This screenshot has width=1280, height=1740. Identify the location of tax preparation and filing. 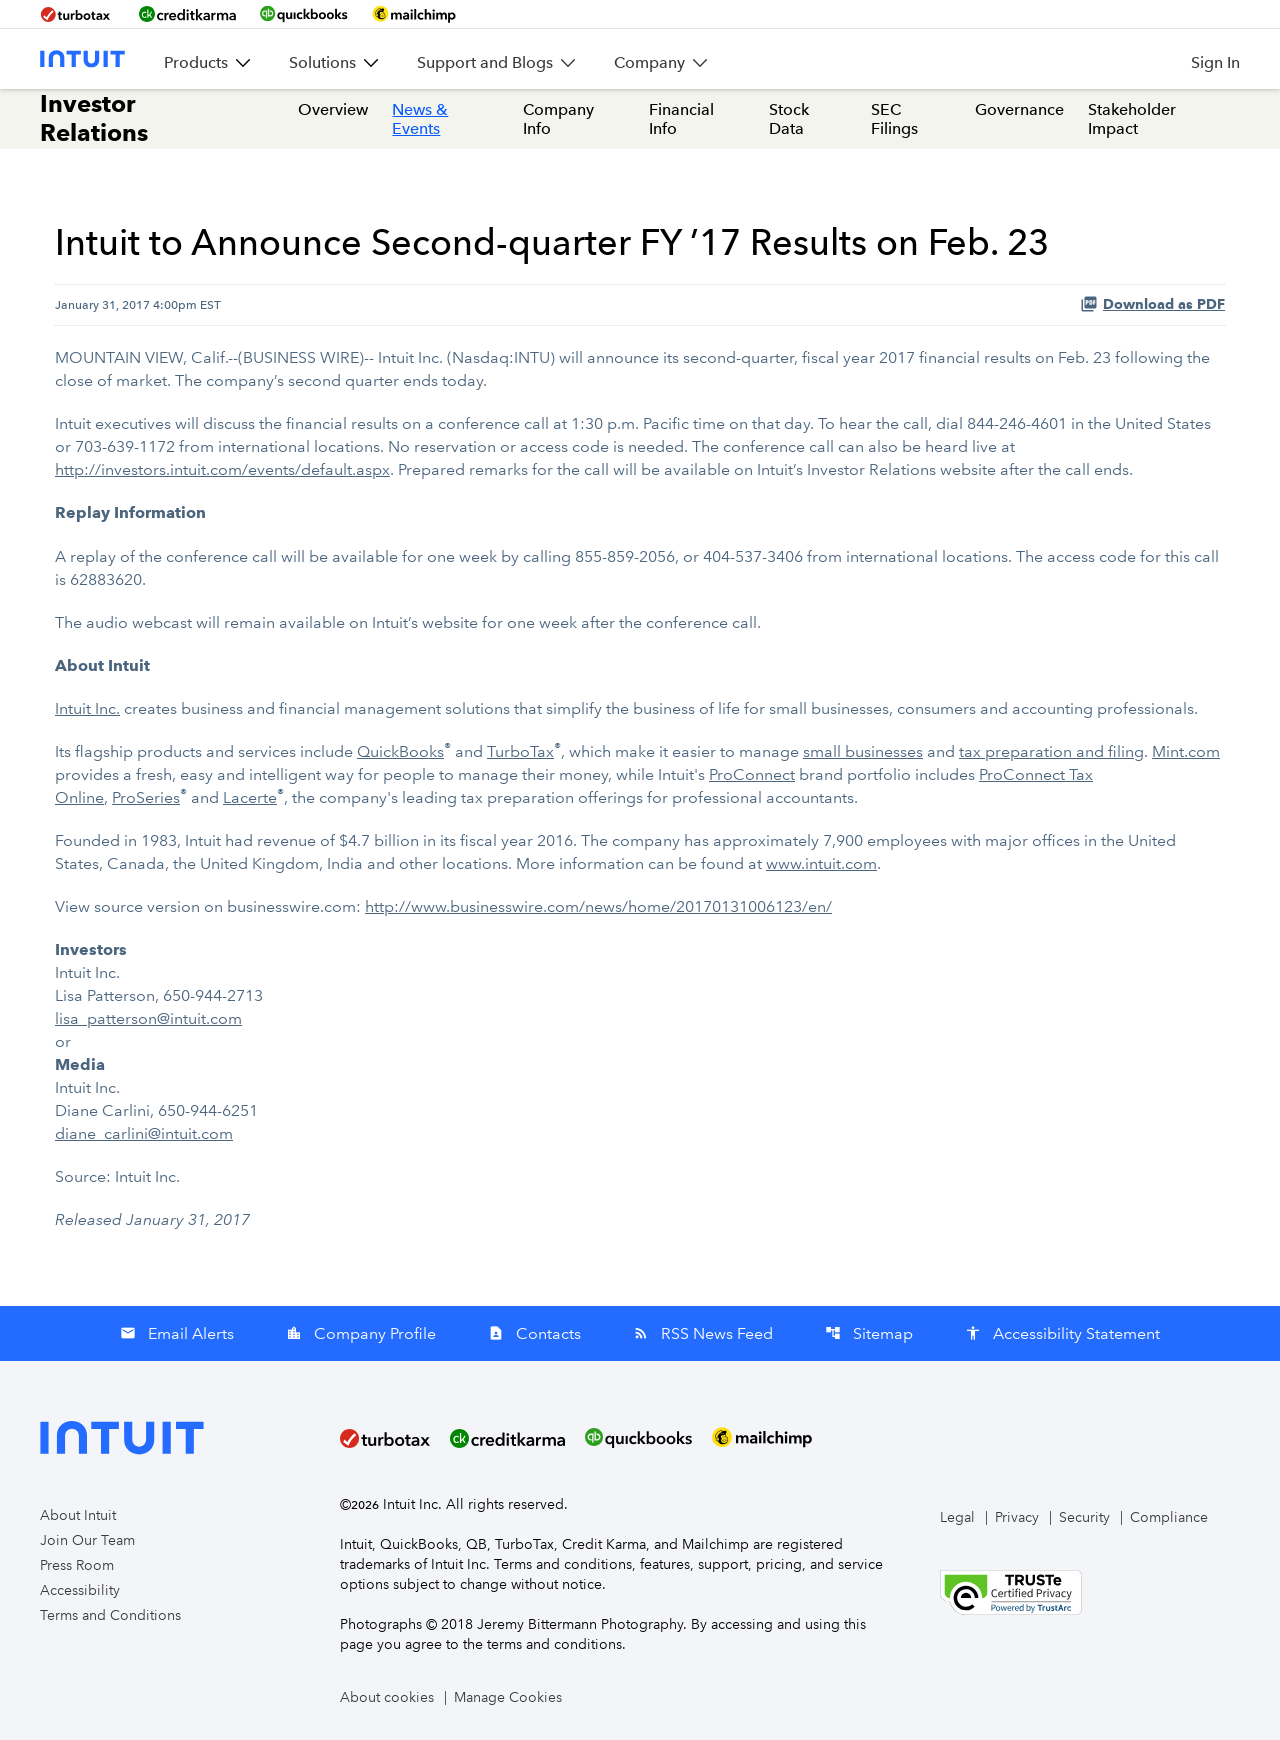
(1051, 751).